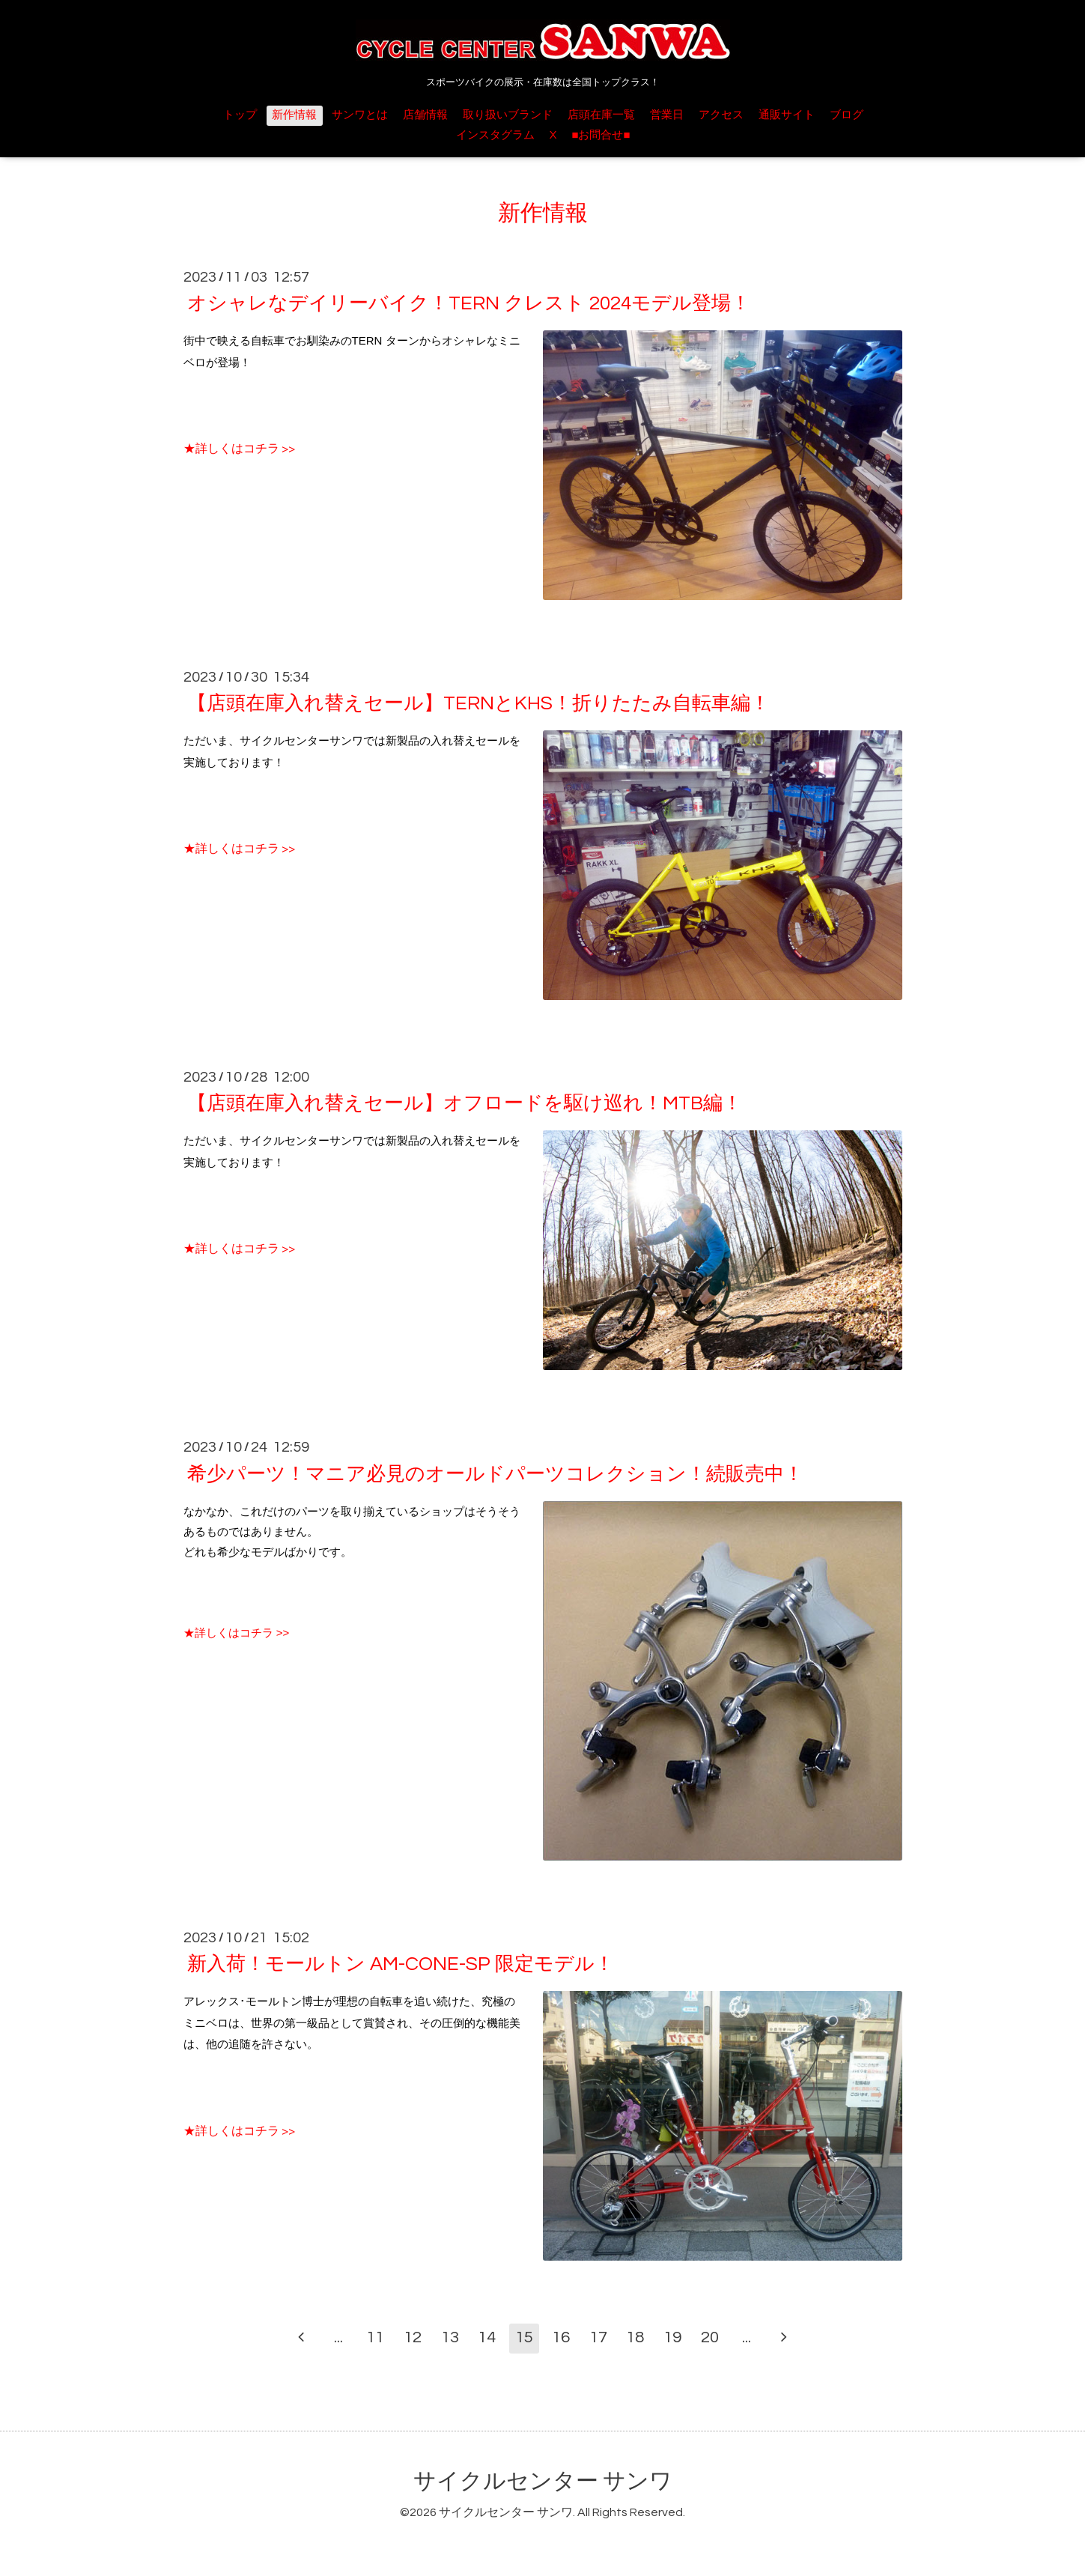  Describe the element at coordinates (508, 115) in the screenshot. I see `取り扱いブランド` at that location.